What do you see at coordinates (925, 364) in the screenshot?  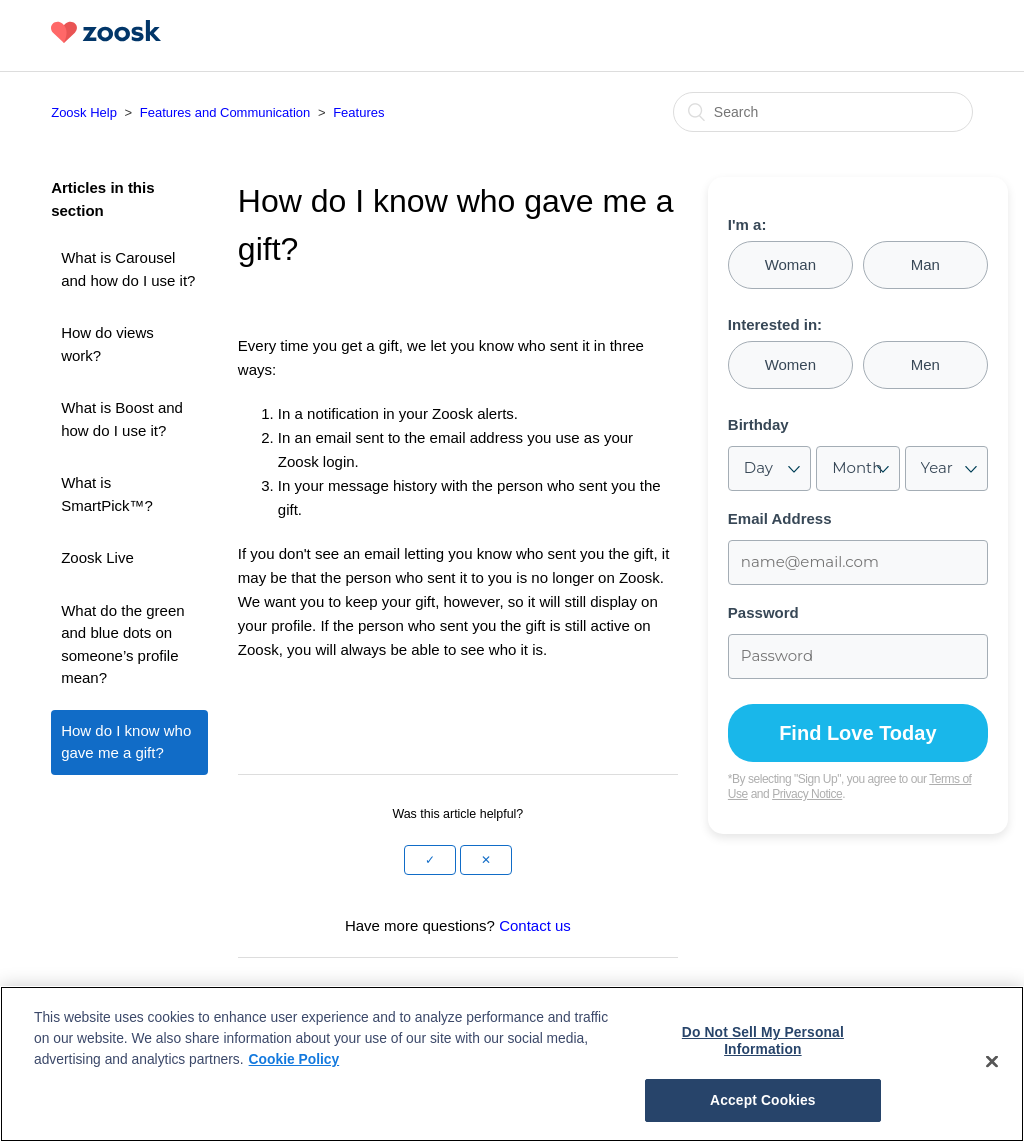 I see `Men` at bounding box center [925, 364].